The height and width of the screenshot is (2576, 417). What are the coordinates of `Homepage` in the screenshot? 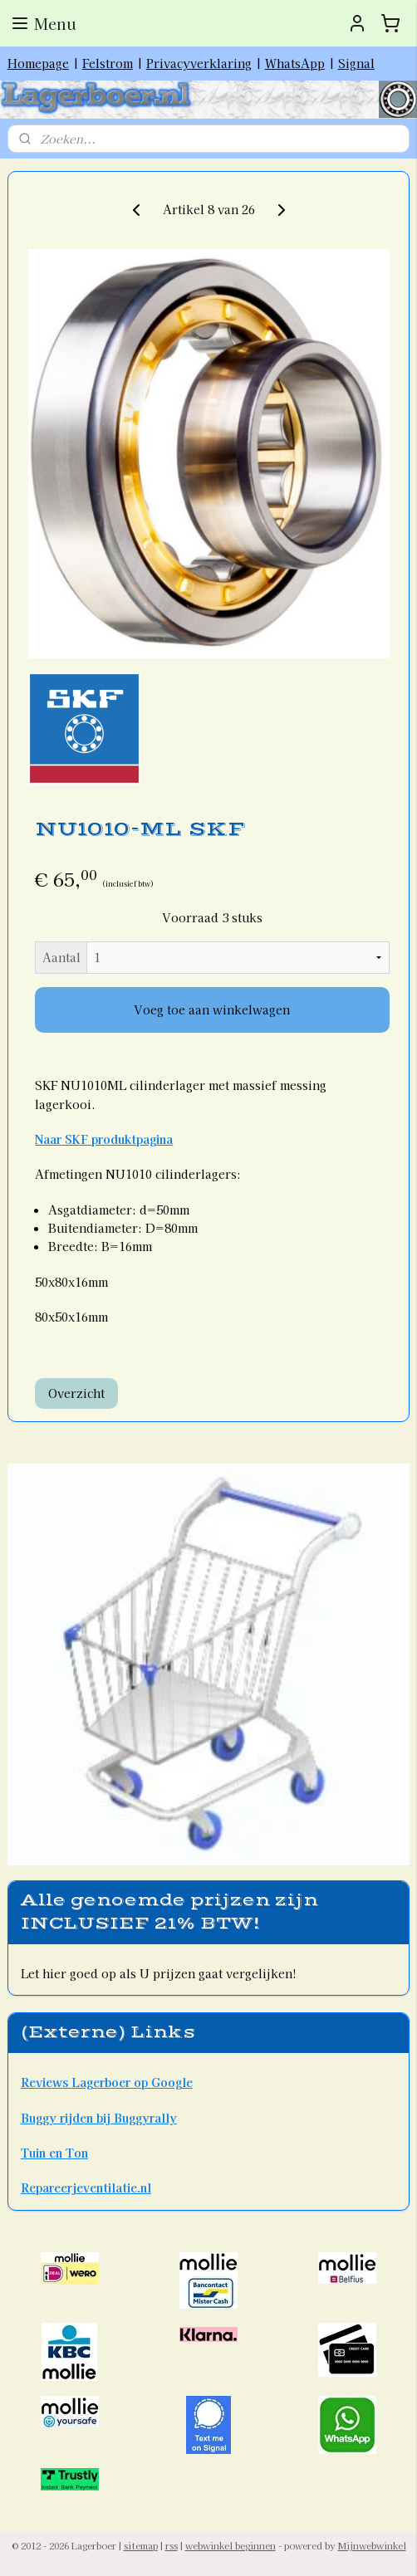 It's located at (38, 63).